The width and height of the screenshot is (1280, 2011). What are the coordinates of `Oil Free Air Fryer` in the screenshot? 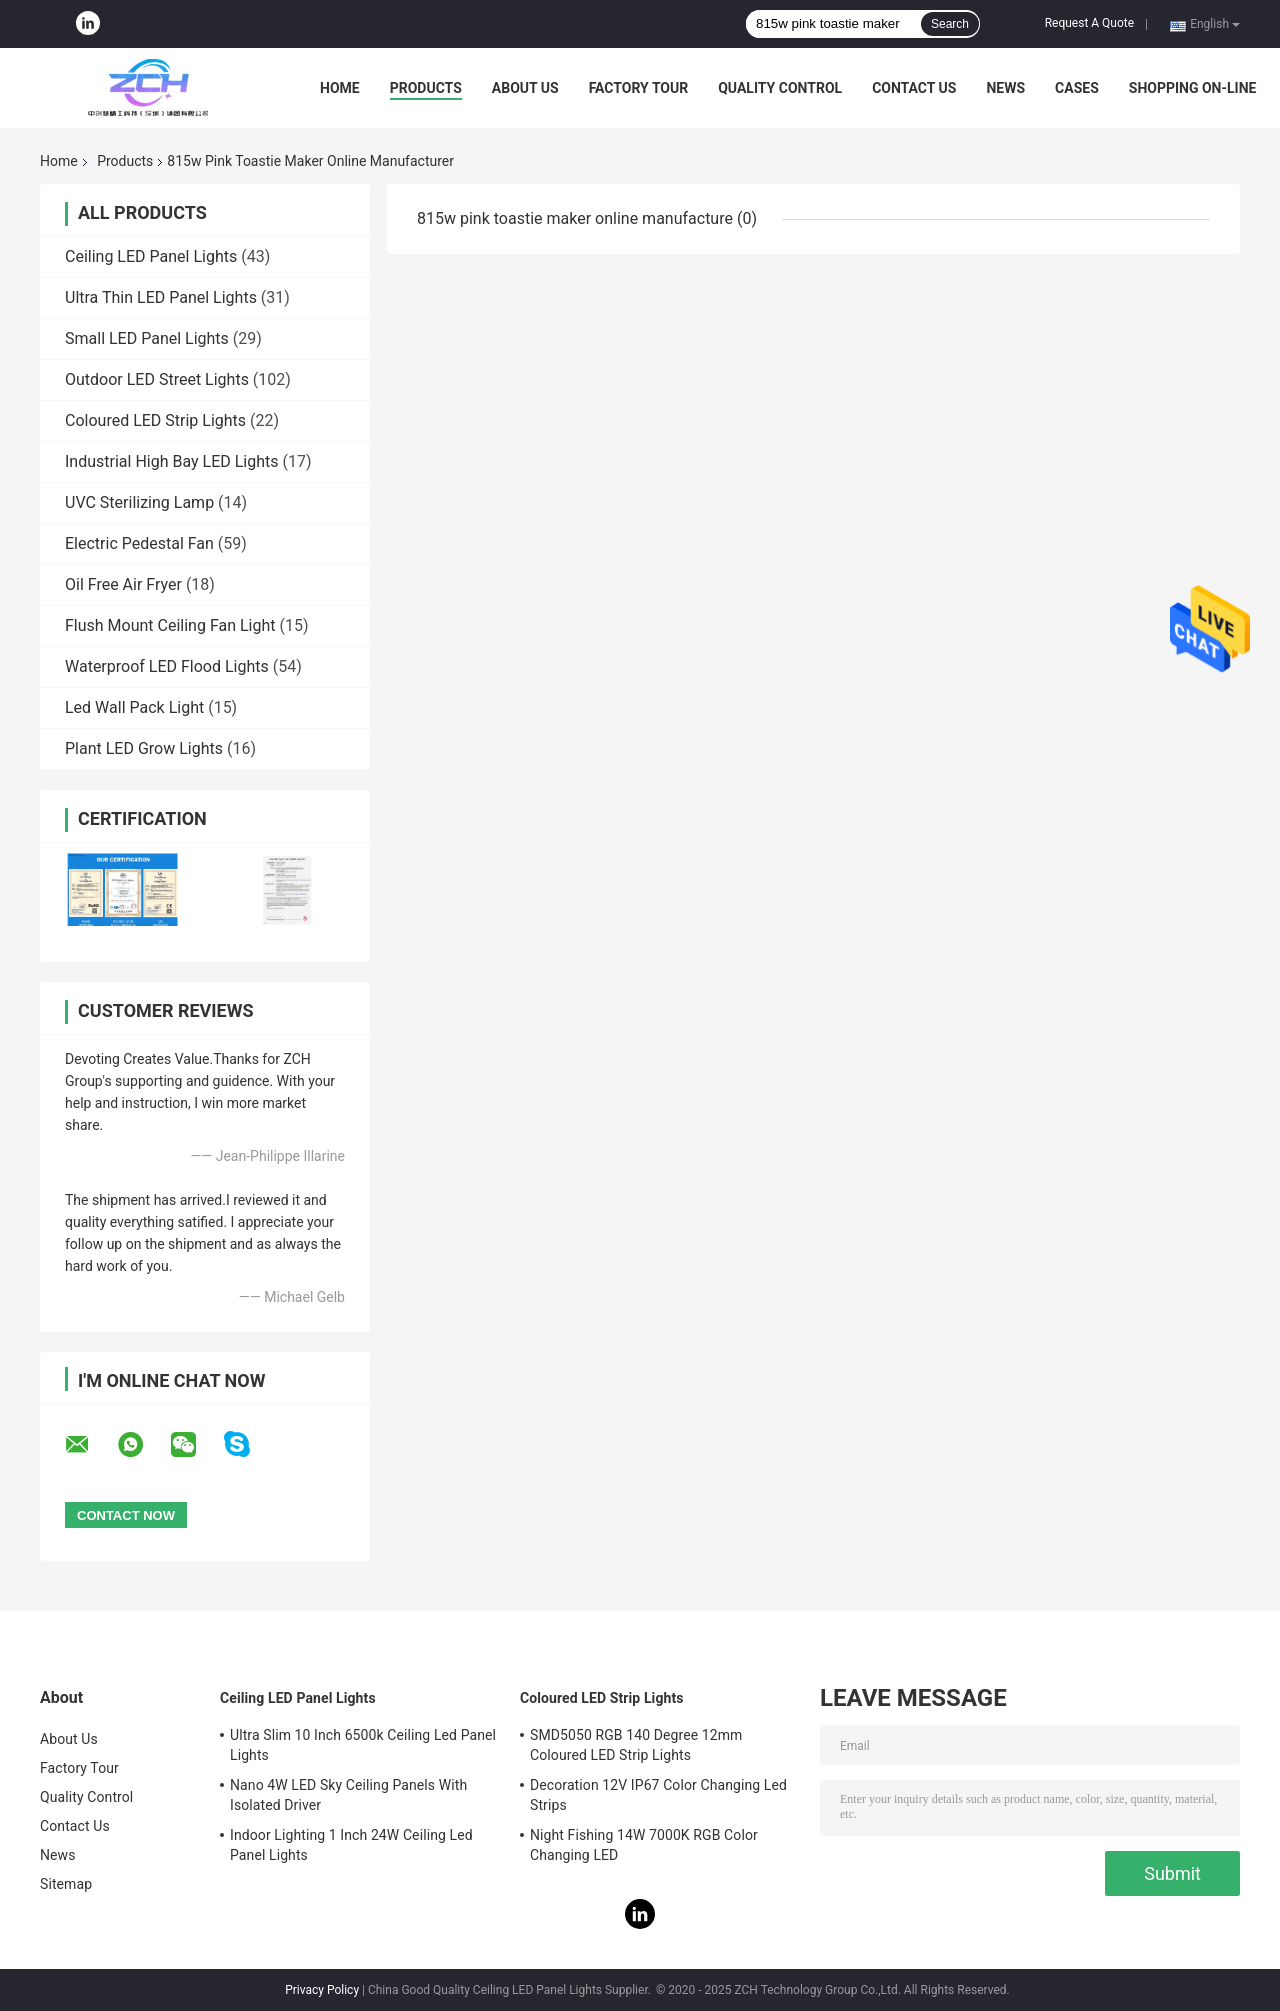 It's located at (123, 584).